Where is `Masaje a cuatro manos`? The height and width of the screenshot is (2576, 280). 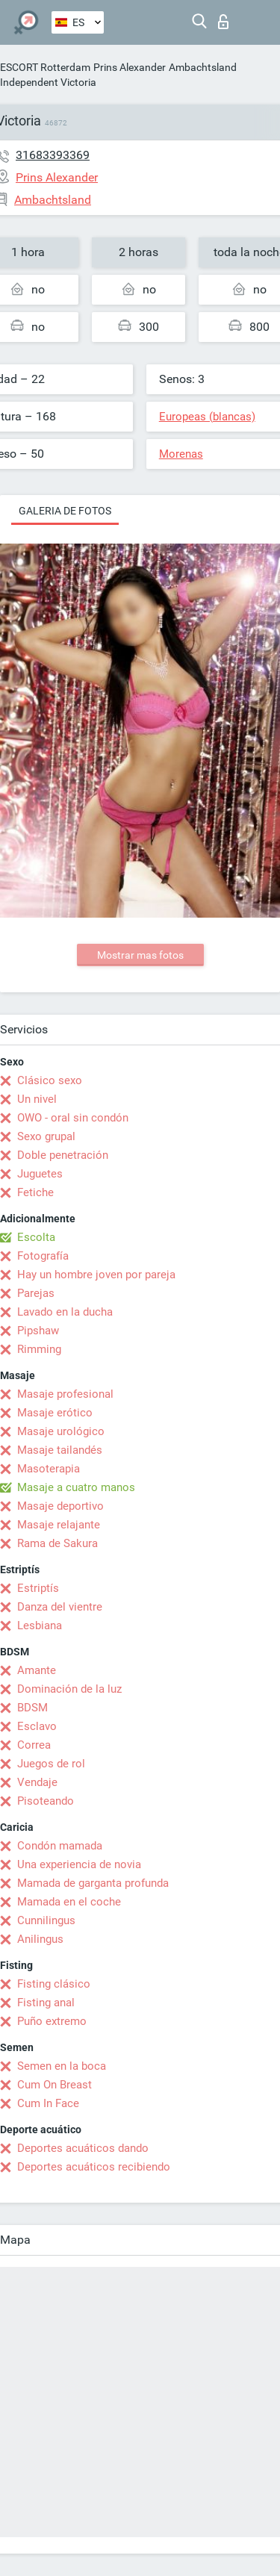 Masaje a cuatro manos is located at coordinates (76, 1487).